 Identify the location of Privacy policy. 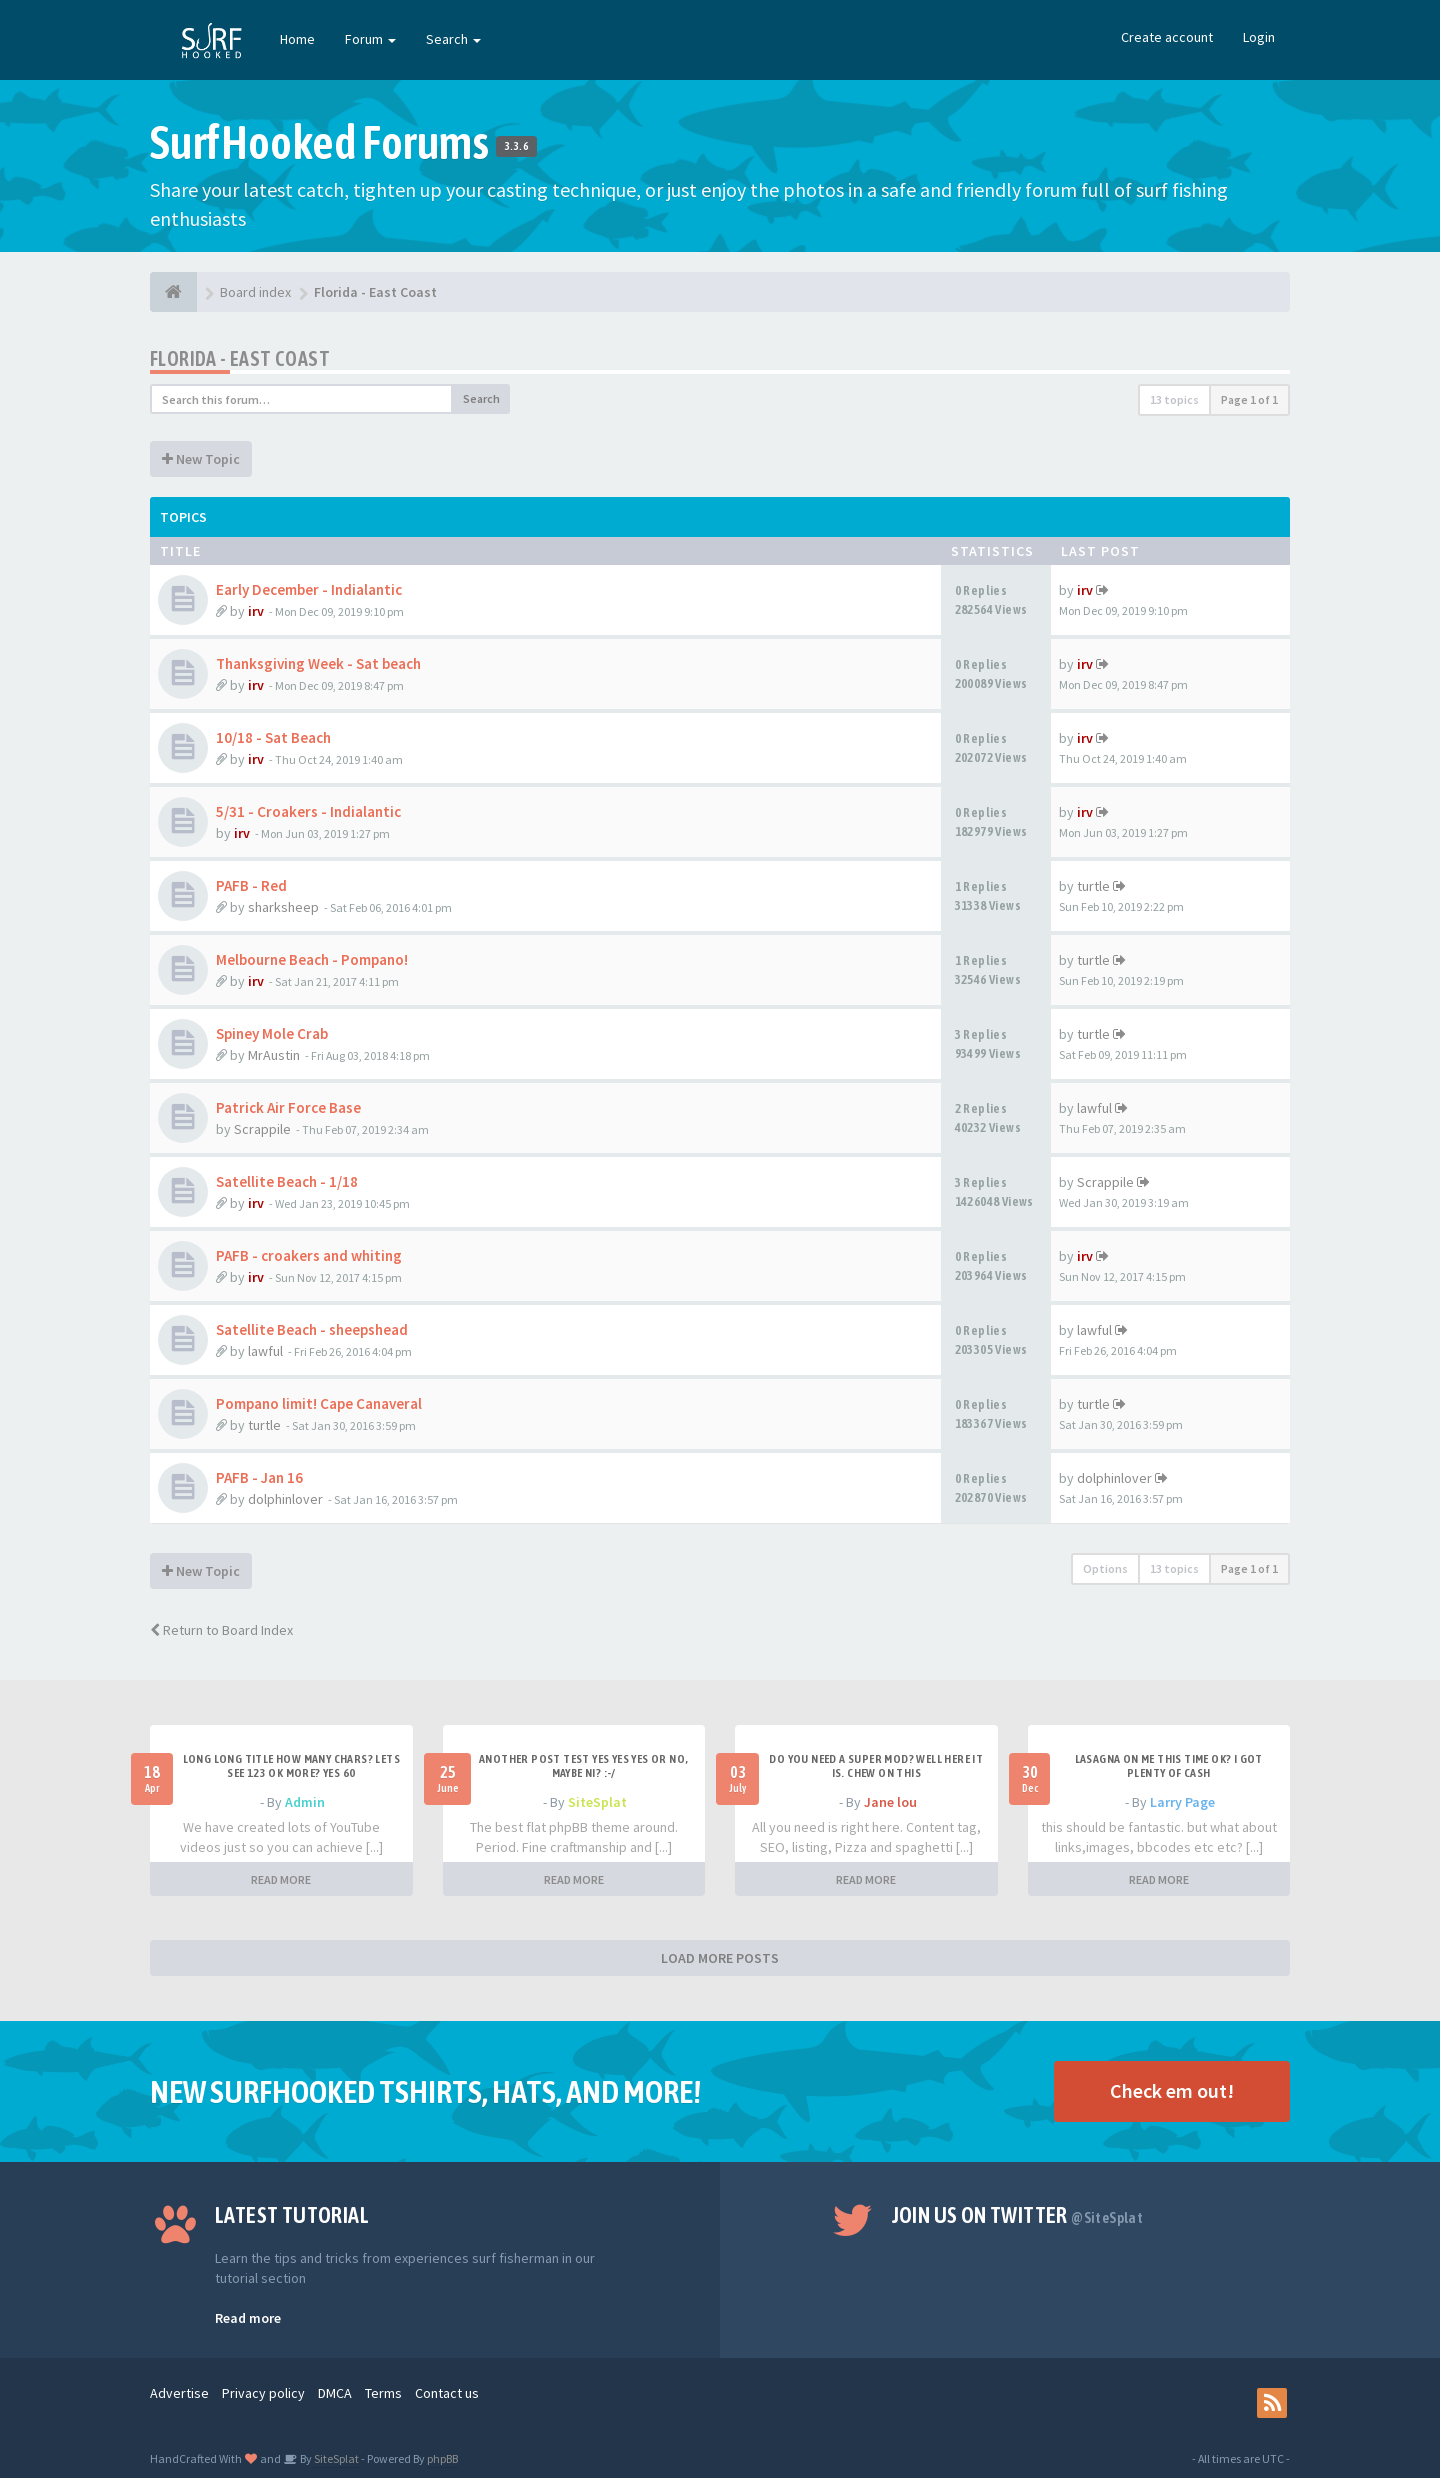
(263, 2393).